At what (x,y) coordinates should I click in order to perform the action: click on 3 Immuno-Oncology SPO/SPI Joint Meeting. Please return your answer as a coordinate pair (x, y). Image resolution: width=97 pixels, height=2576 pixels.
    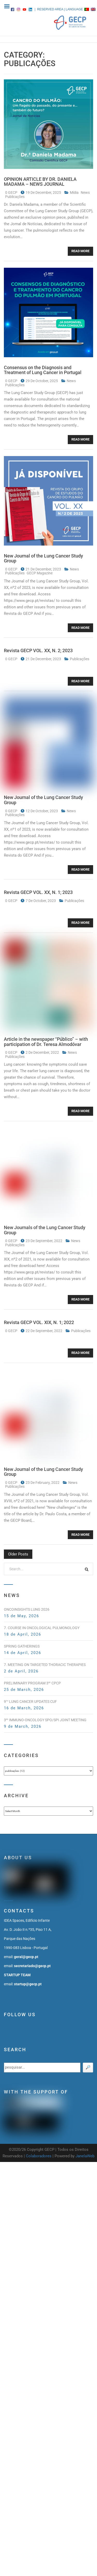
    Looking at the image, I should click on (45, 1720).